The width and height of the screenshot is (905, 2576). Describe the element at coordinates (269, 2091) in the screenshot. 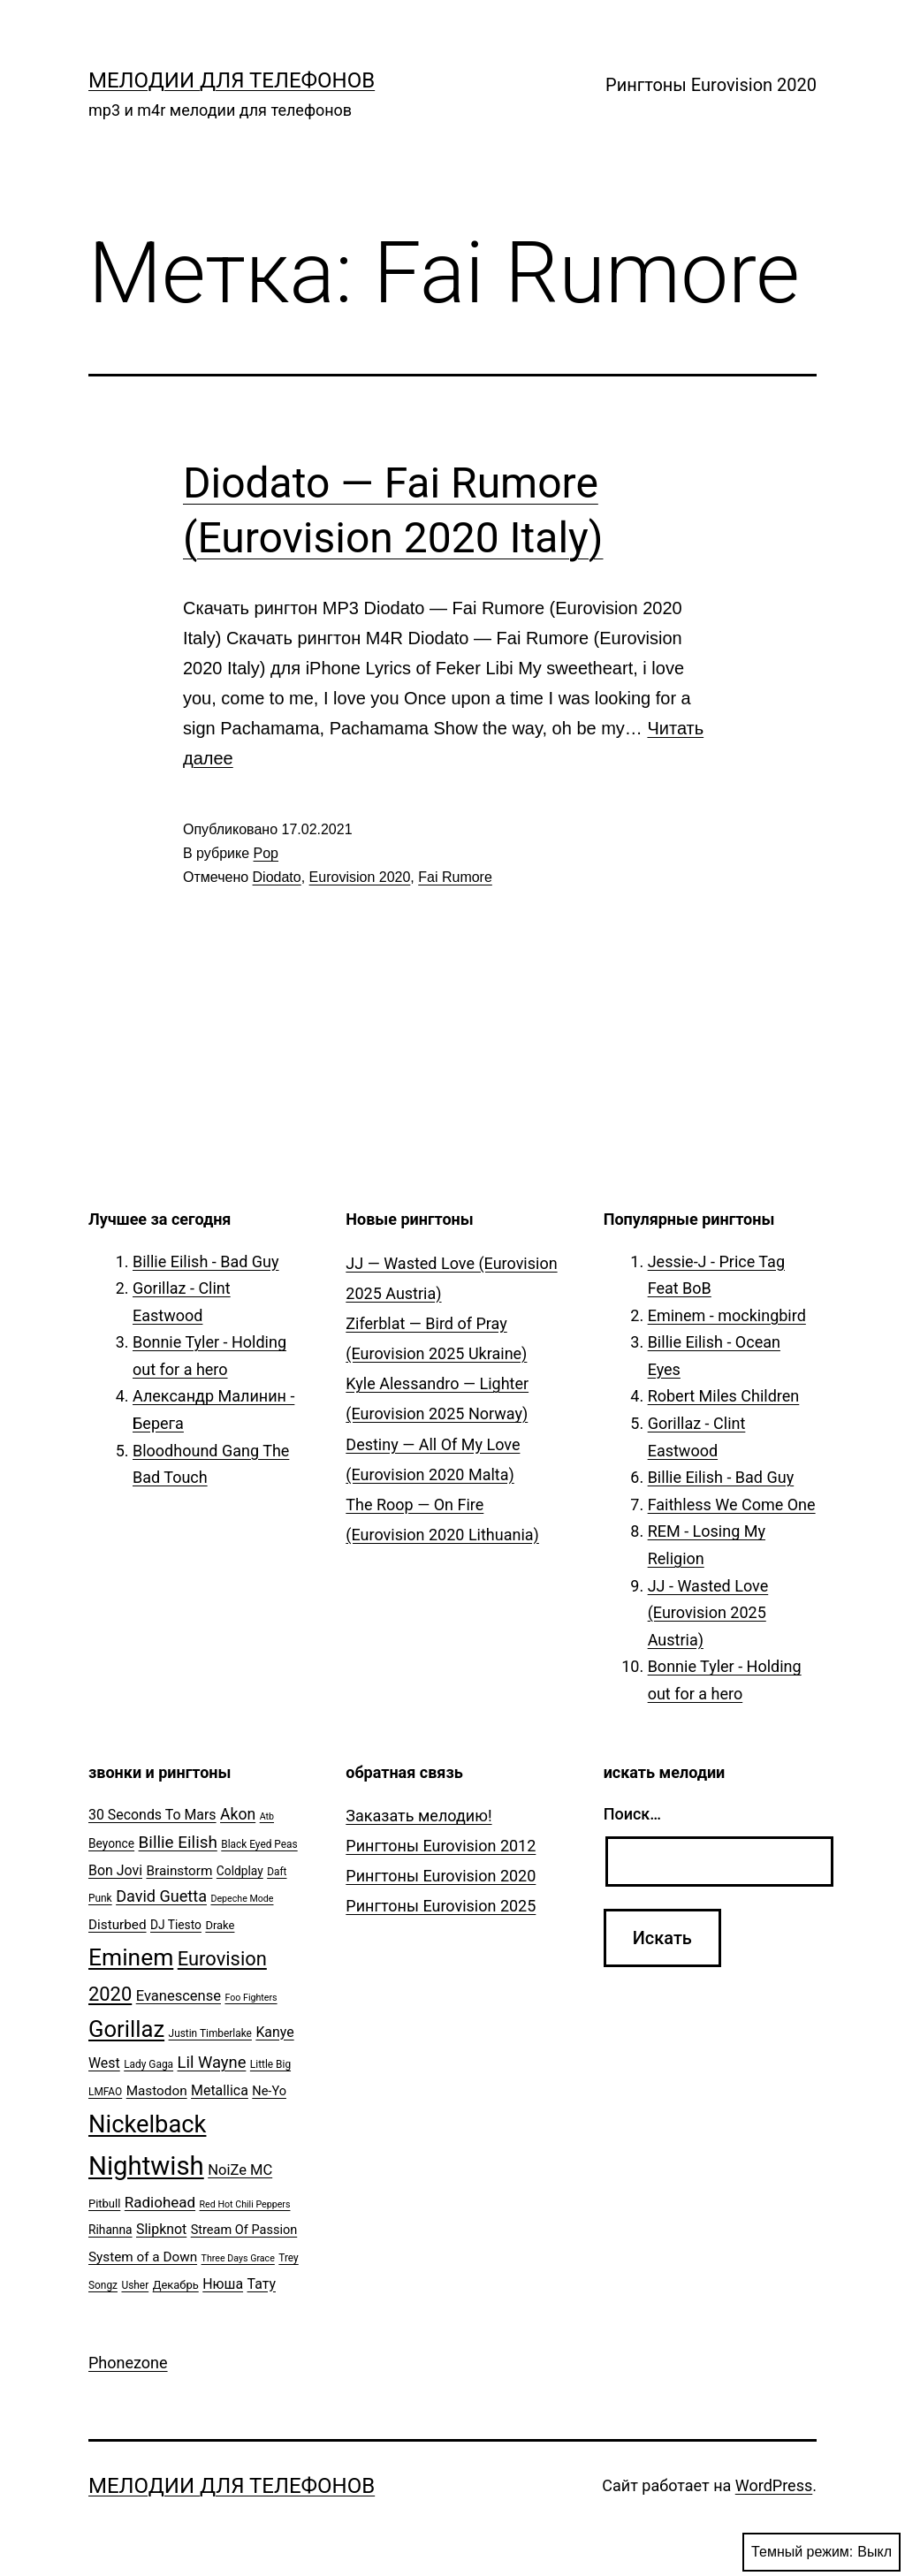

I see `Ne-Yo [Ne-Yo (8 элементов)]` at that location.